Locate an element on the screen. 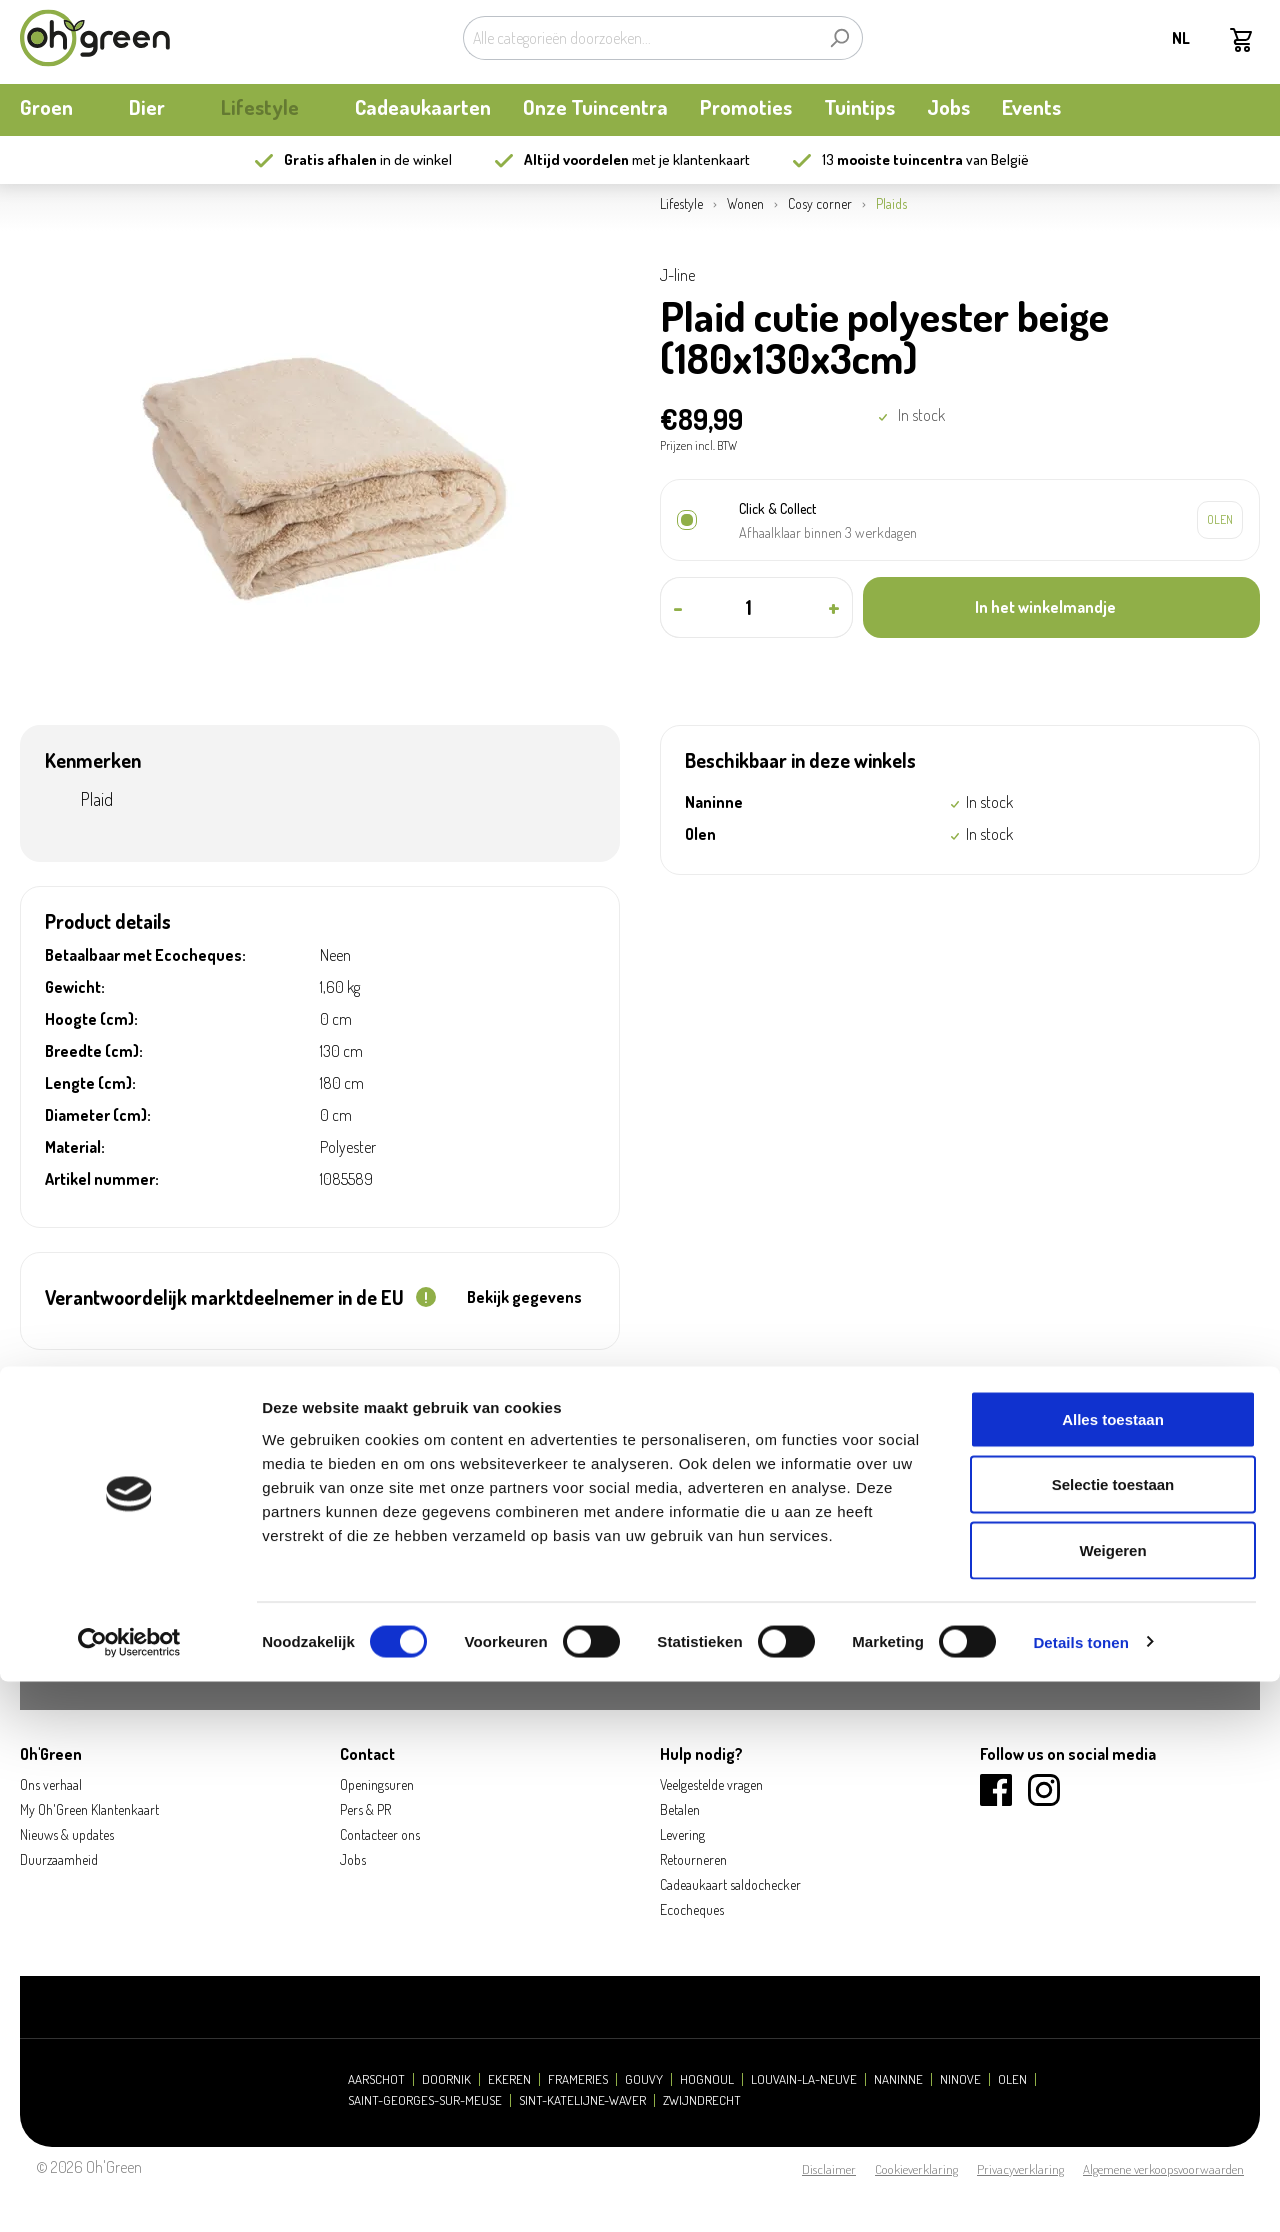 The width and height of the screenshot is (1280, 2232). Nieuws & updates is located at coordinates (67, 1834).